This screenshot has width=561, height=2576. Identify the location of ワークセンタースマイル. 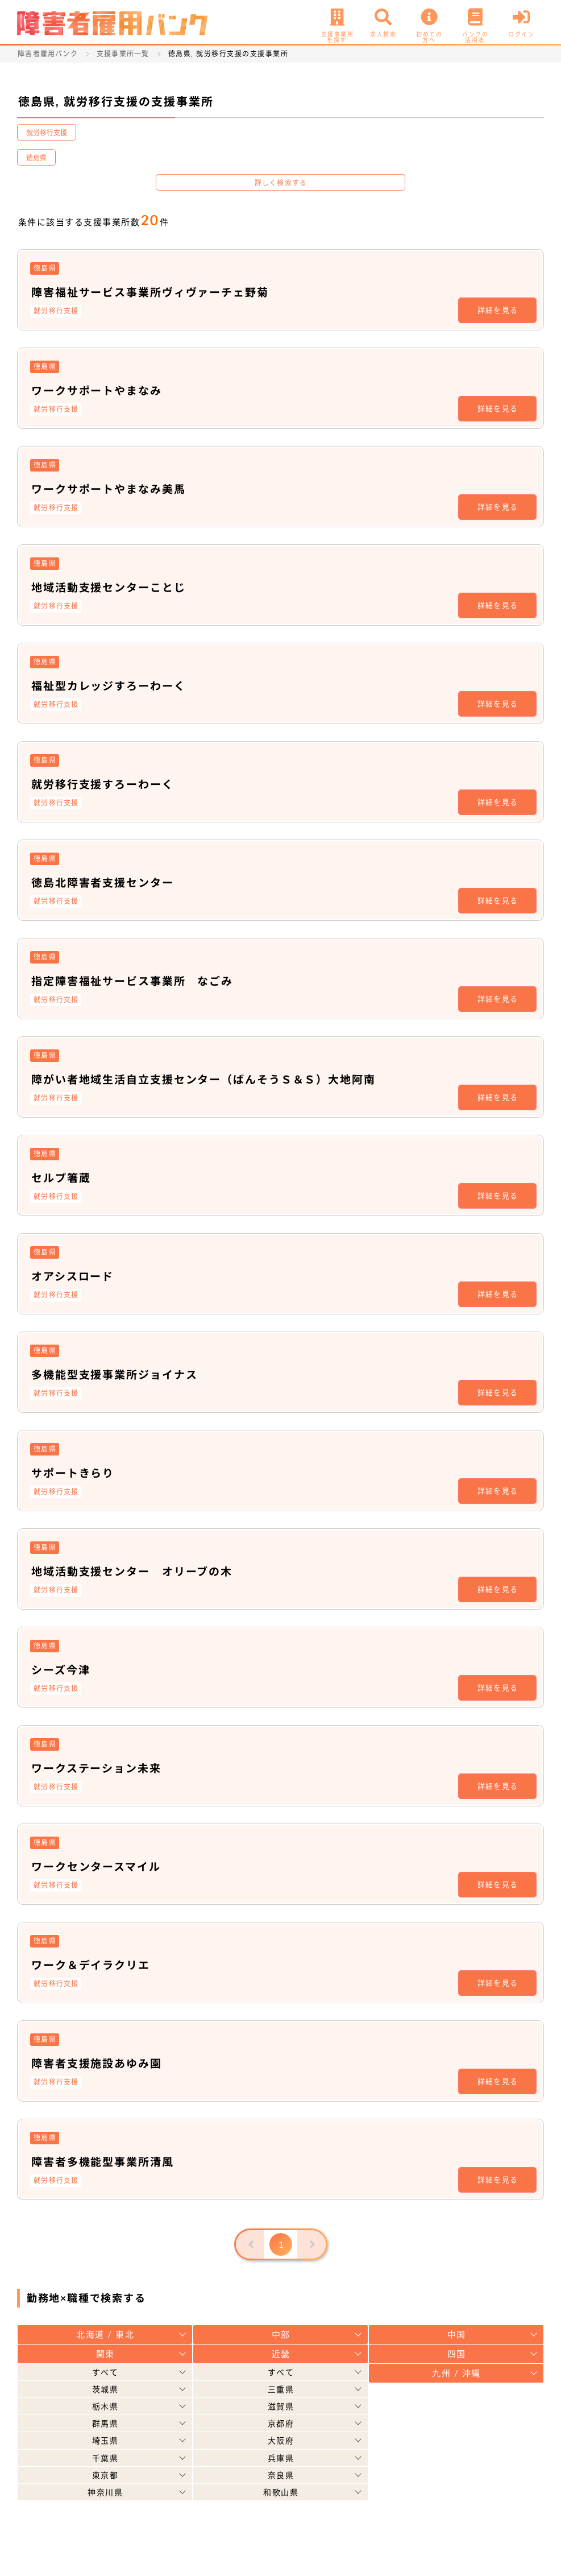
(99, 1866).